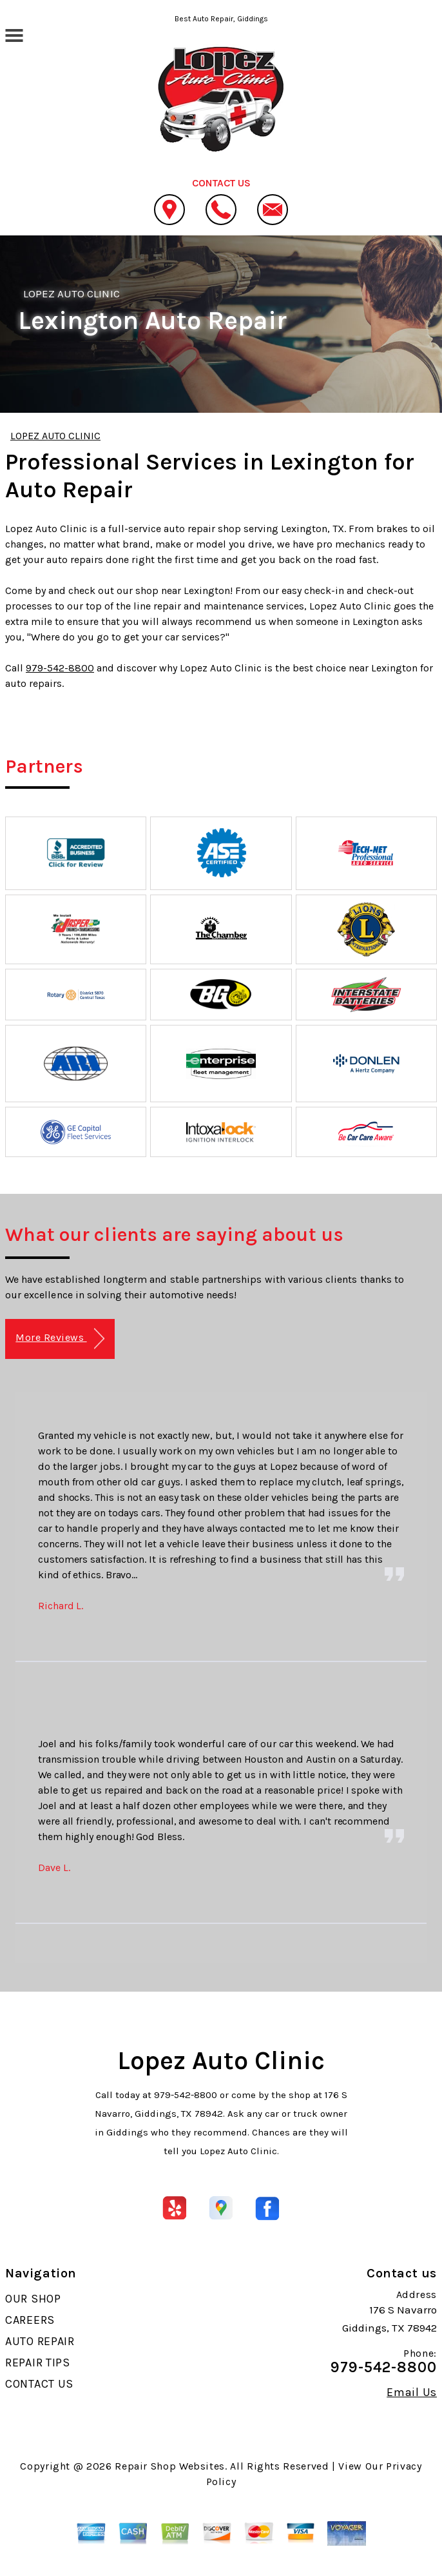  I want to click on CONTACT US, so click(39, 2384).